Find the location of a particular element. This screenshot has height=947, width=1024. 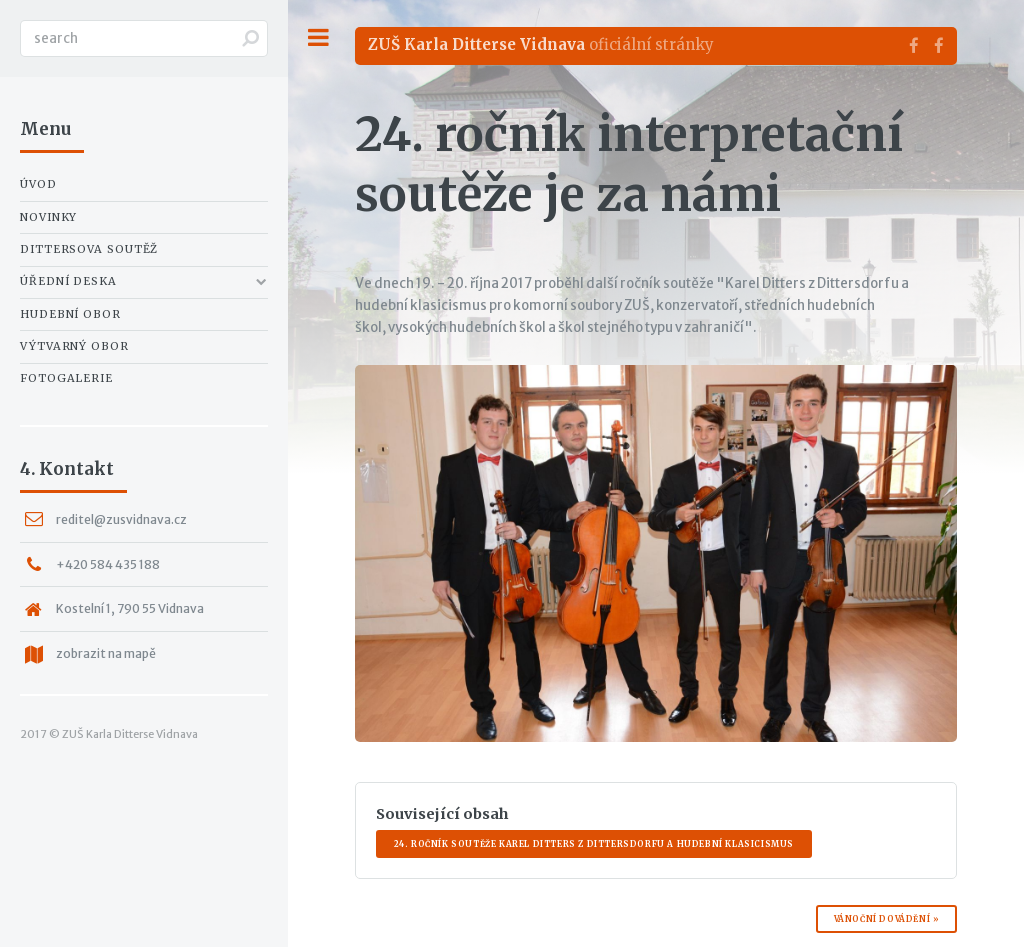

Úvod is located at coordinates (38, 184).